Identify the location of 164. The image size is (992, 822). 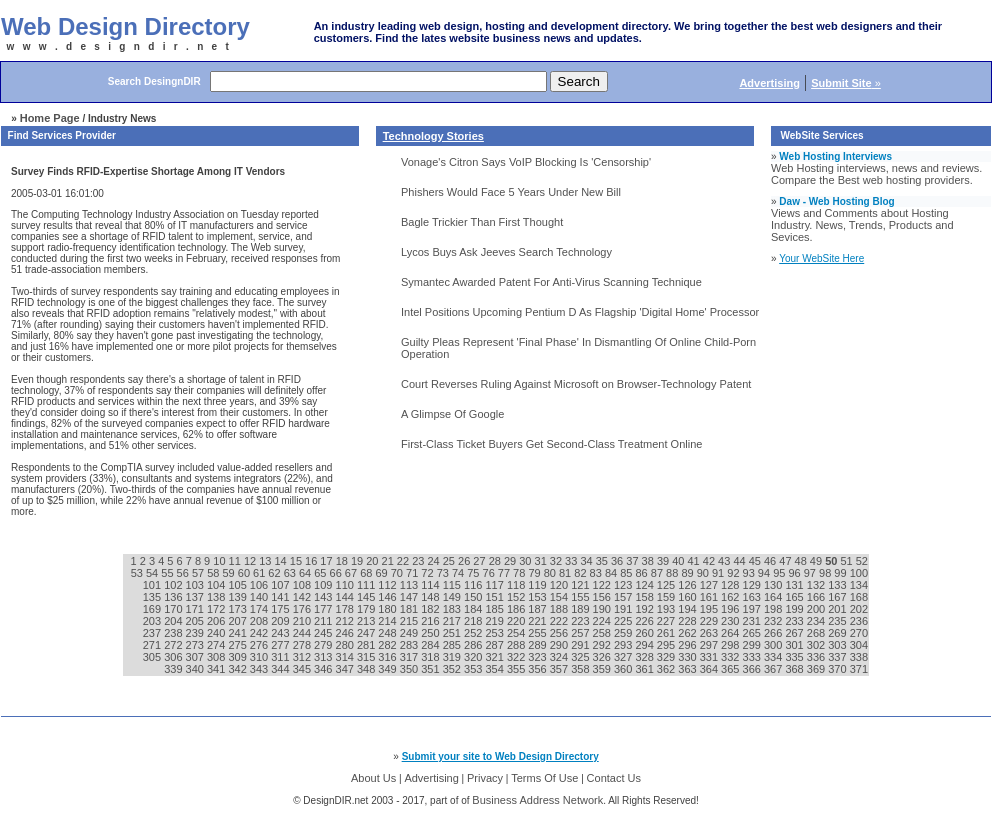
(774, 597).